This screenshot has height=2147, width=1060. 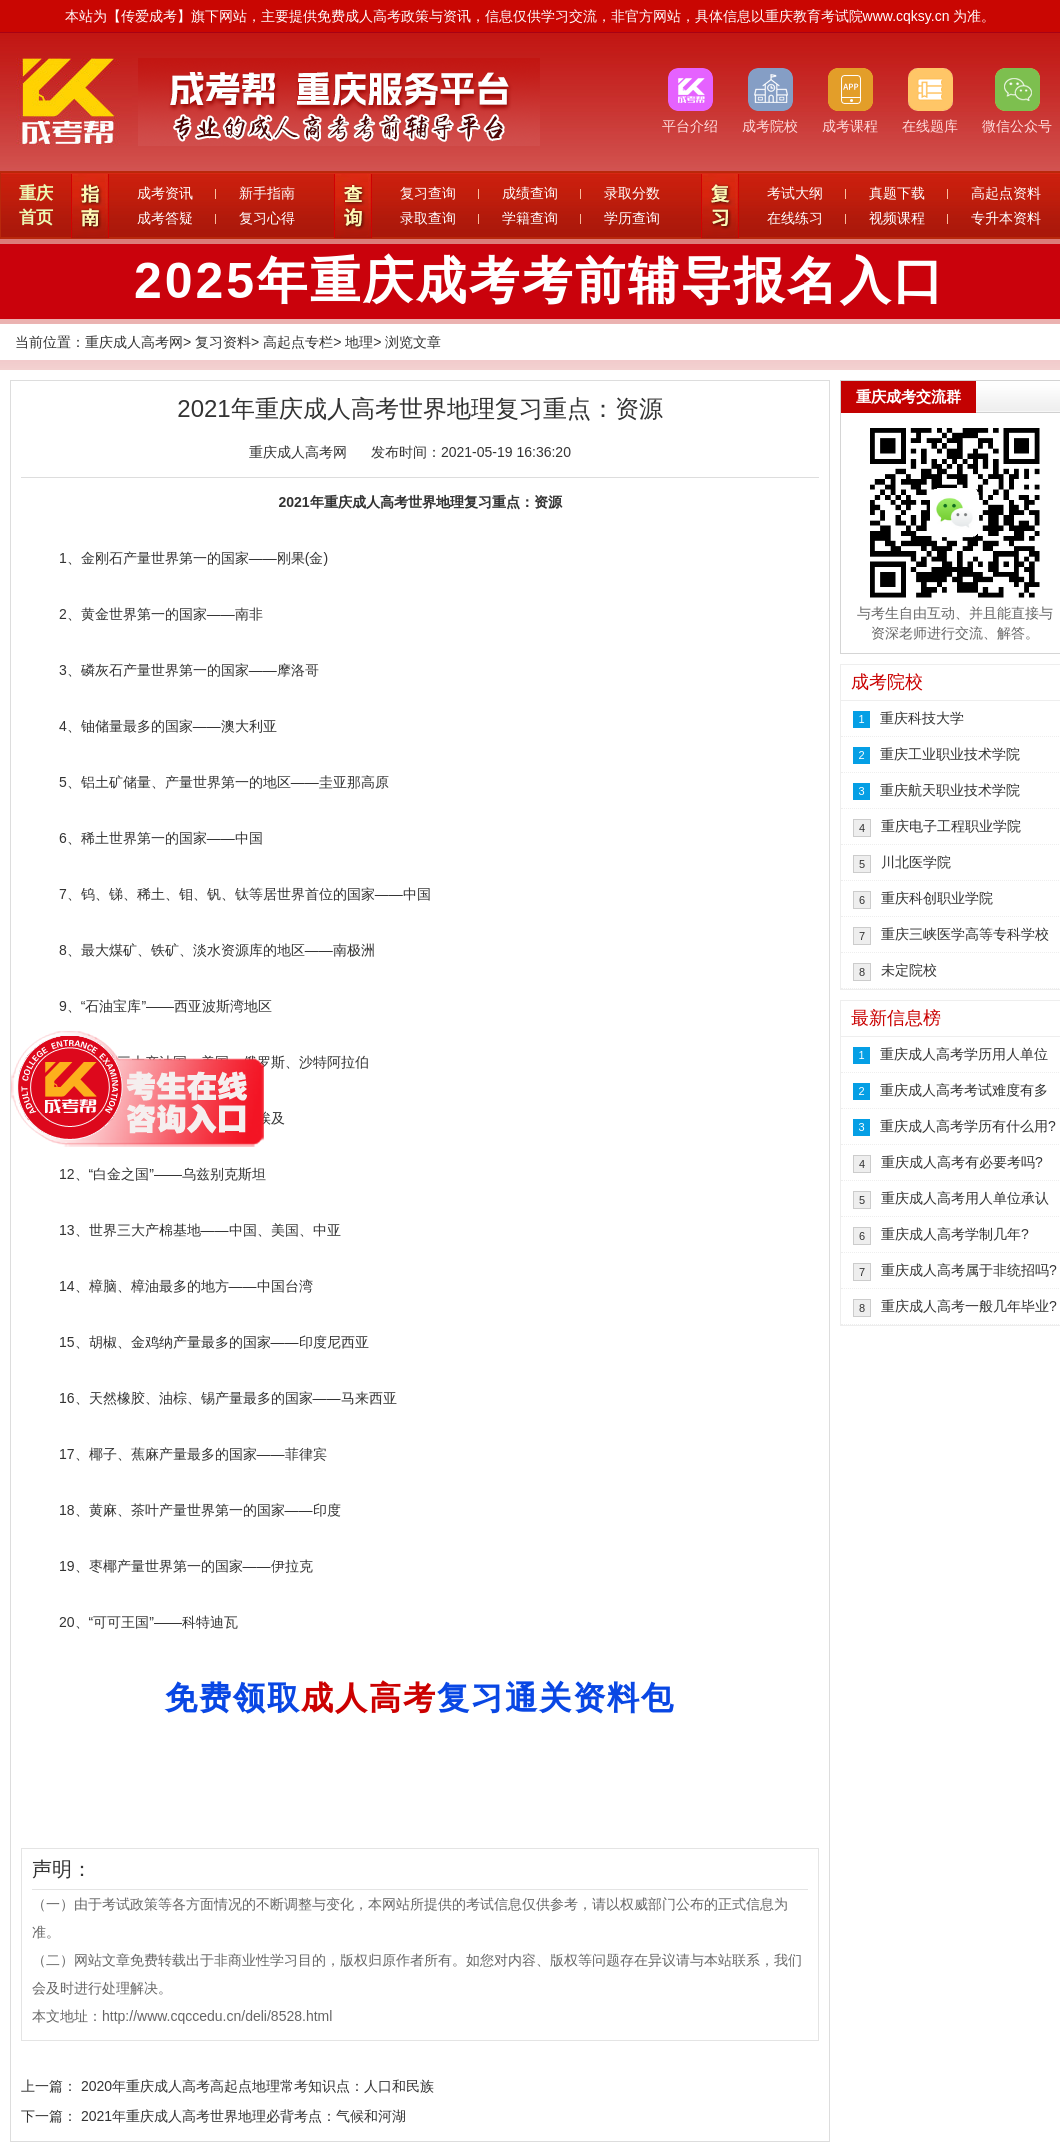 I want to click on 复习资料, so click(x=223, y=342).